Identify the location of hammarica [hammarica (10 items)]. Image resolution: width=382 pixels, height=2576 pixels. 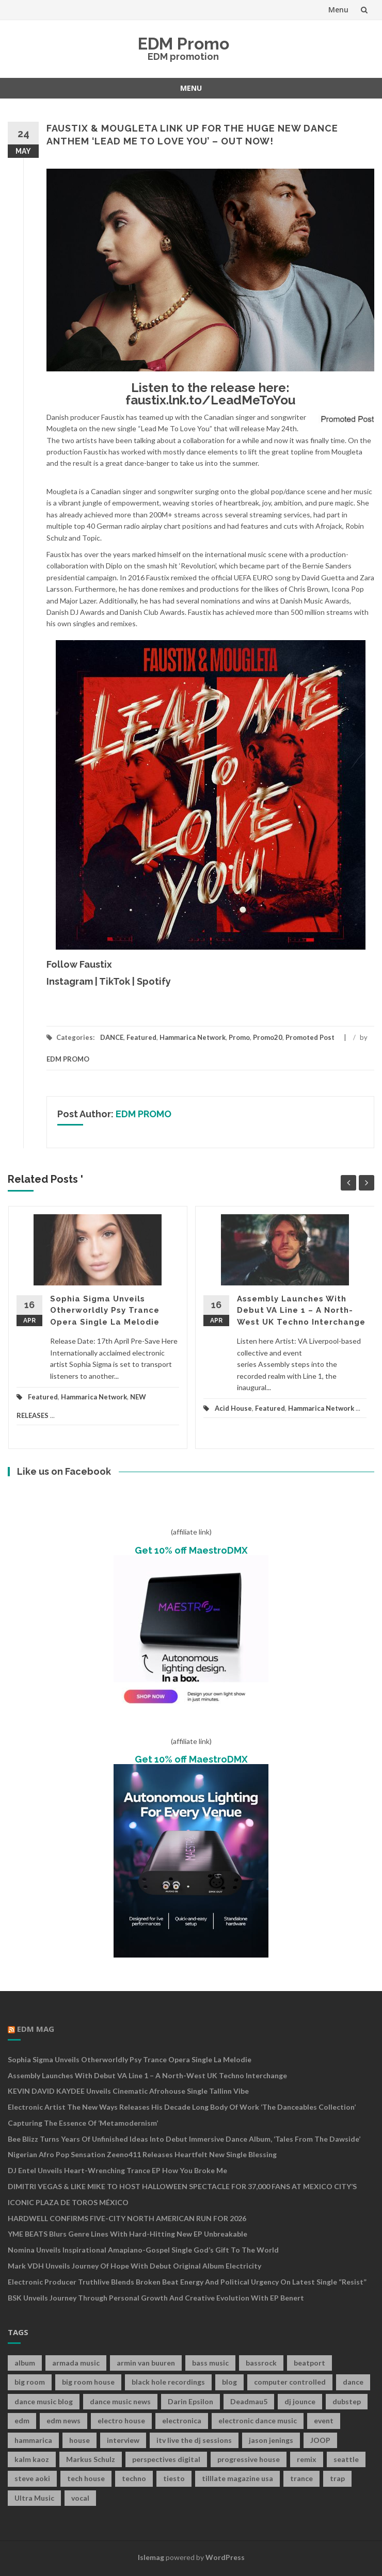
(33, 2440).